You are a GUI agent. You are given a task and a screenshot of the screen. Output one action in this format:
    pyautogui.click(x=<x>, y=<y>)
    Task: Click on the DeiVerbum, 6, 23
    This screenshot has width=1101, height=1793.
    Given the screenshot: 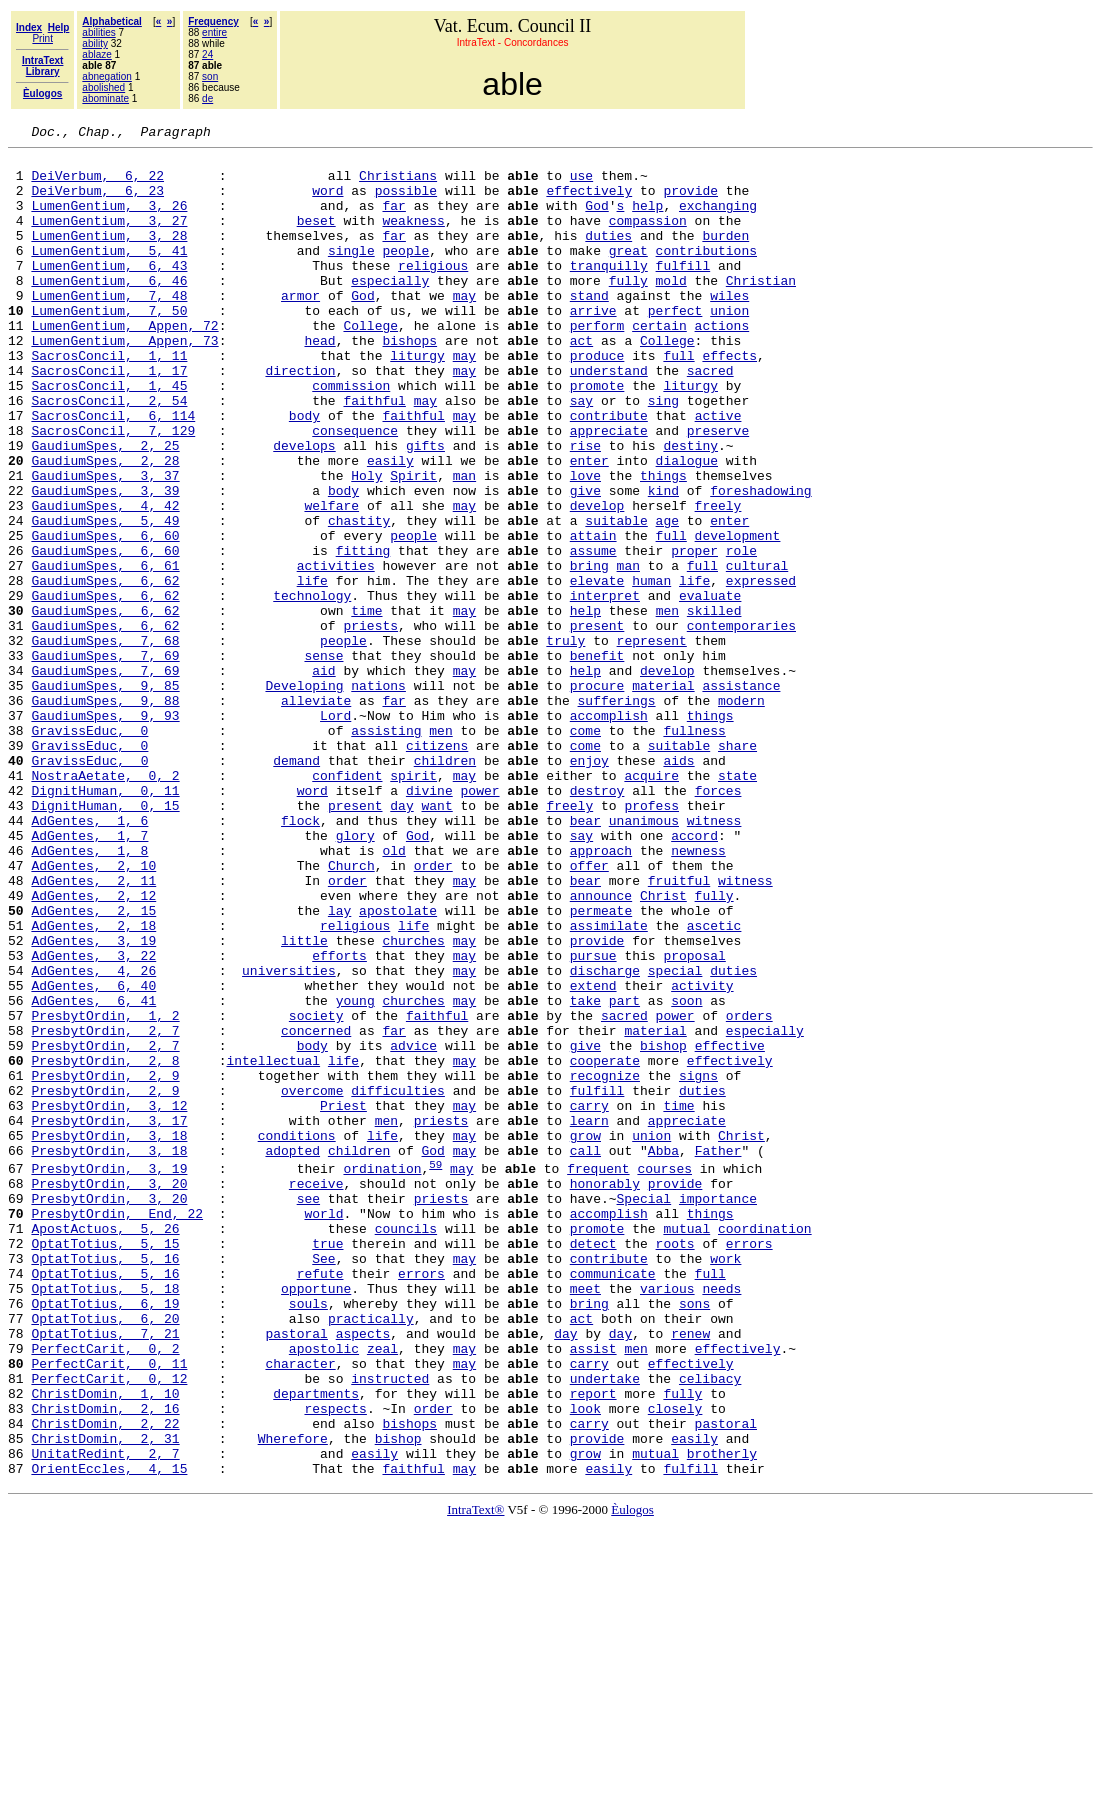 What is the action you would take?
    pyautogui.click(x=97, y=202)
    